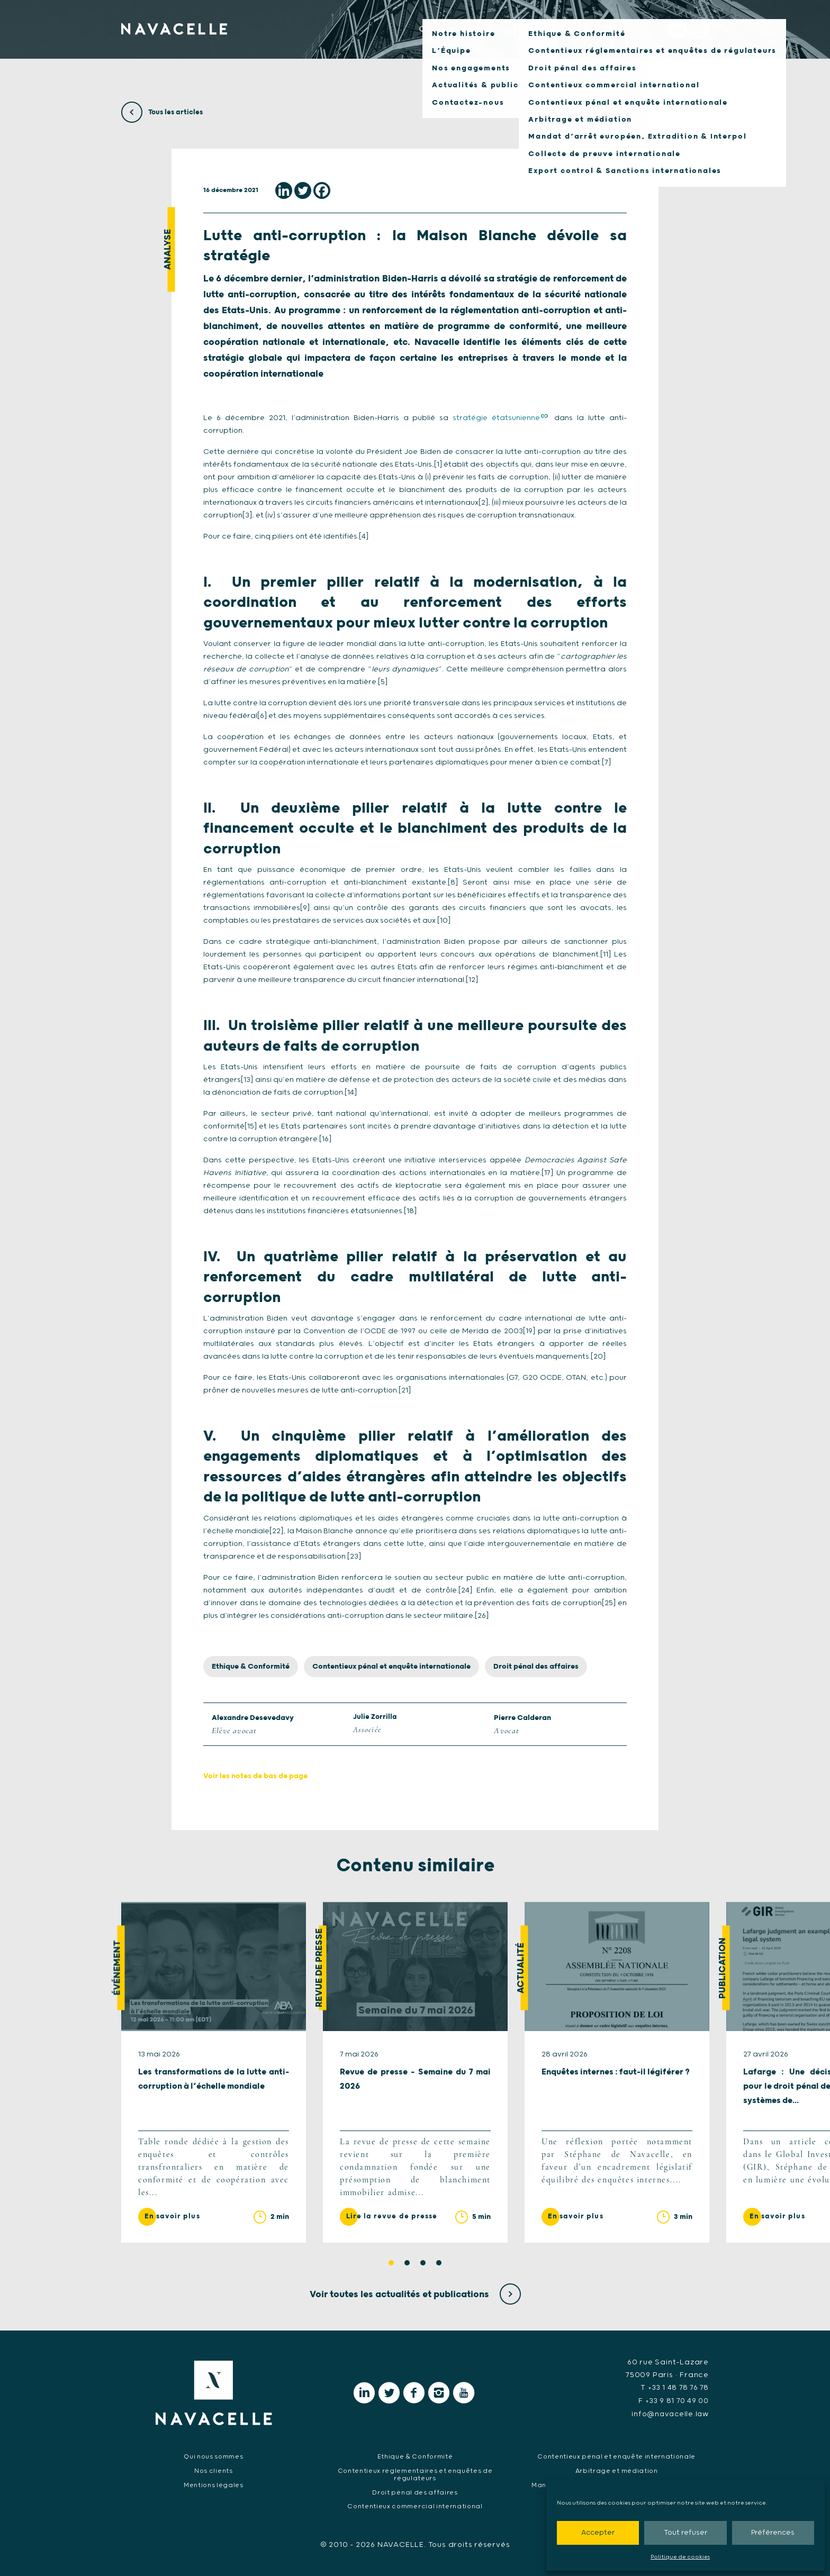 This screenshot has width=830, height=2576. I want to click on T +33 1 48 78 76 78, so click(673, 2388).